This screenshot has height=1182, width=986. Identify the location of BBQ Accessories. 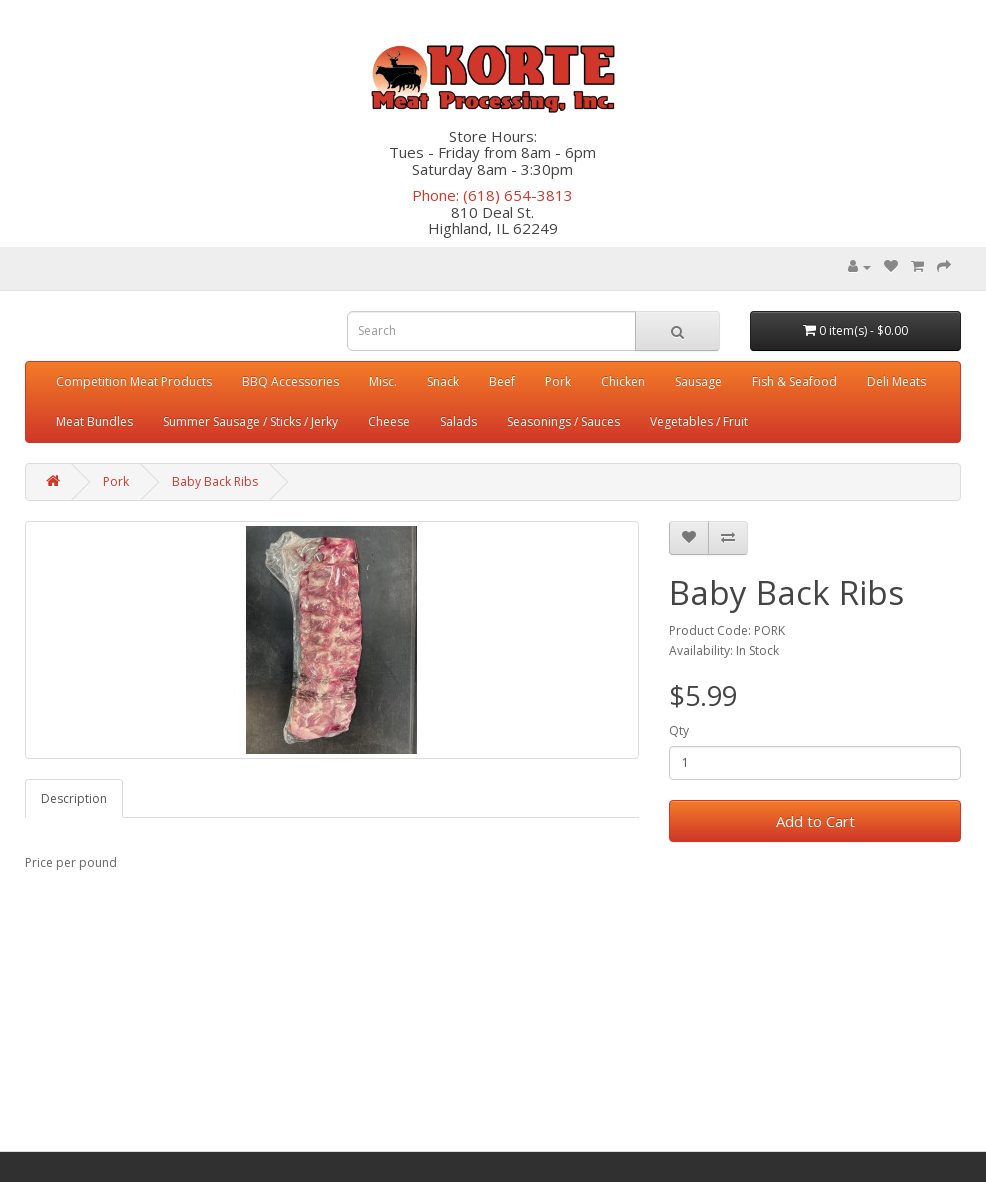
(290, 381).